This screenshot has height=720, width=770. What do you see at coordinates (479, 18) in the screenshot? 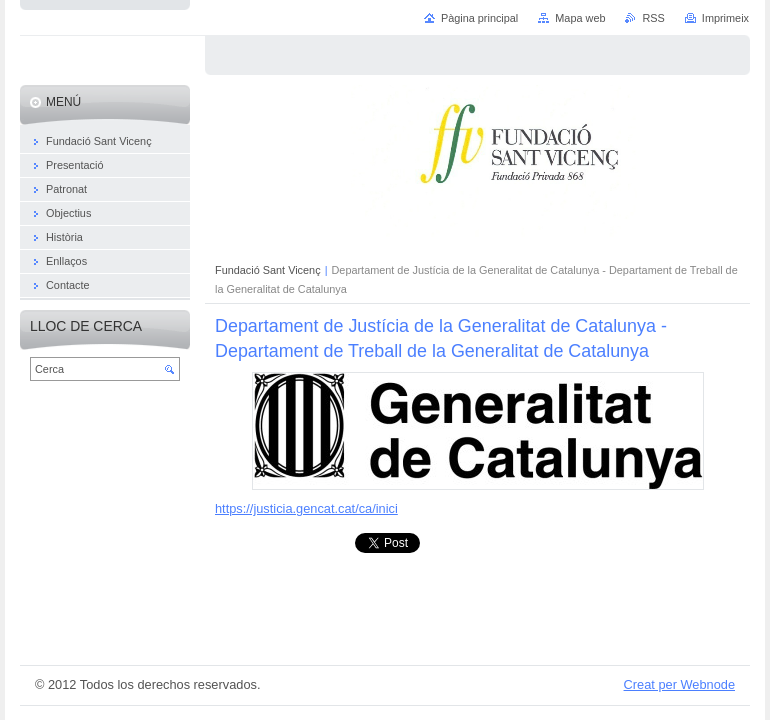
I see `Pàgina principal` at bounding box center [479, 18].